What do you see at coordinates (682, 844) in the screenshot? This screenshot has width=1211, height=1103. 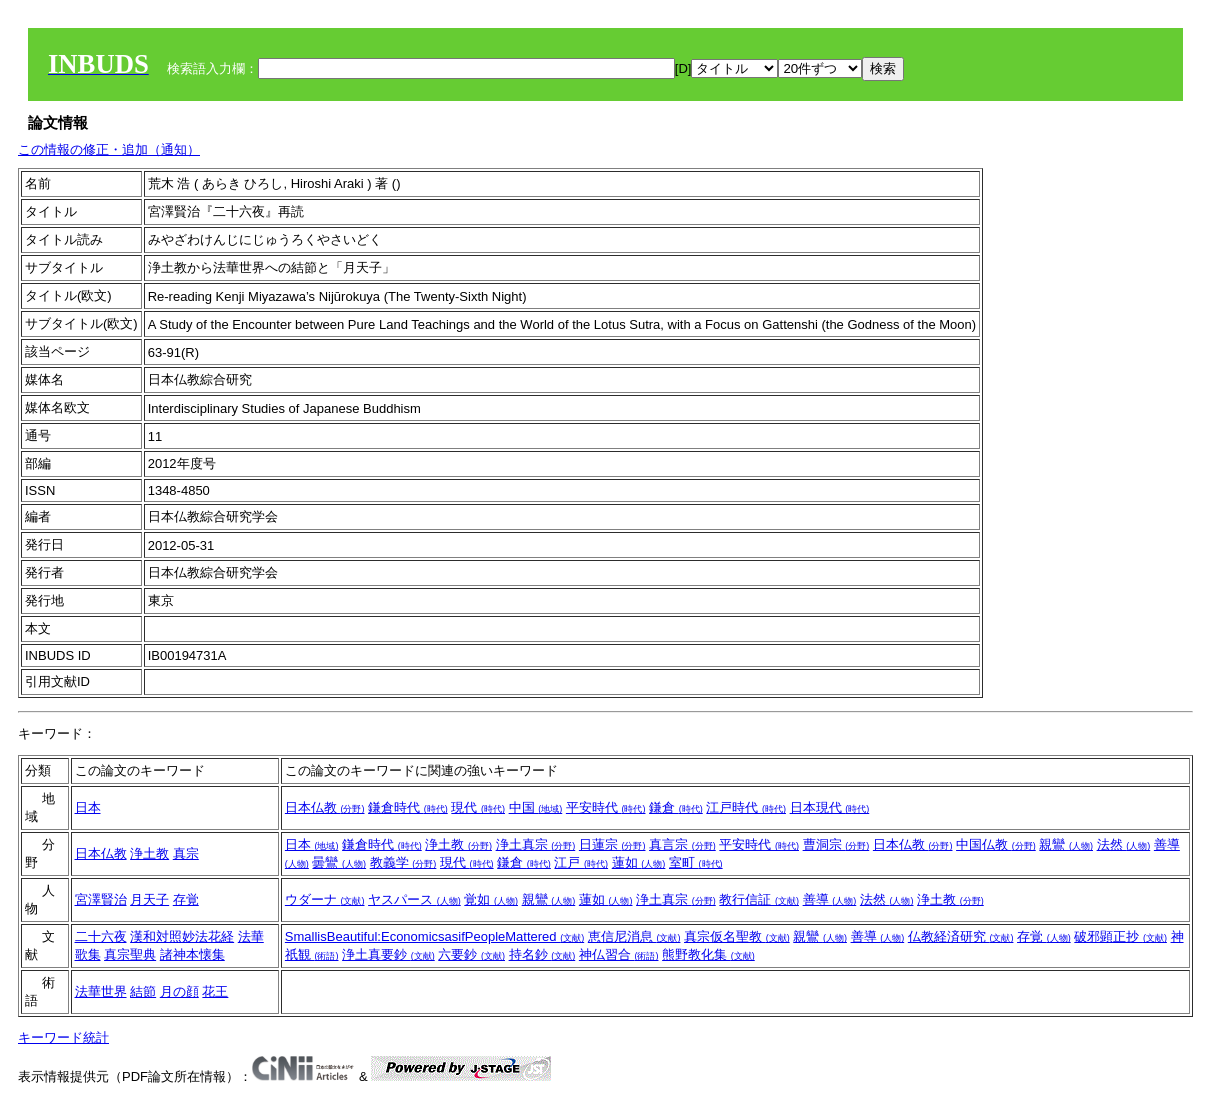 I see `真言宗` at bounding box center [682, 844].